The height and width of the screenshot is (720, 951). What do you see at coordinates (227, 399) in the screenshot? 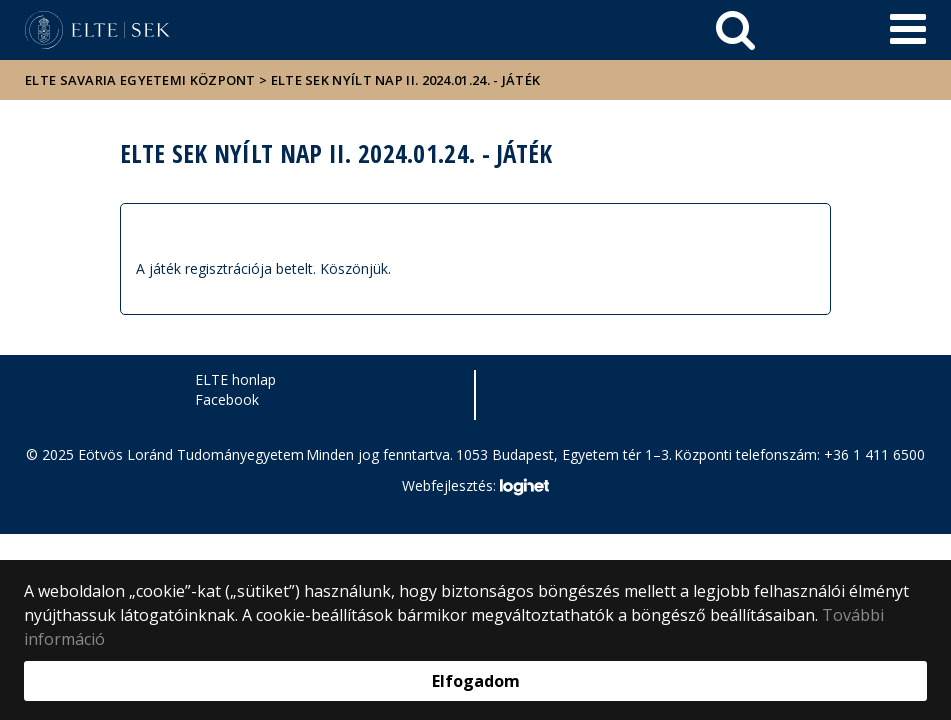
I see `Facebook` at bounding box center [227, 399].